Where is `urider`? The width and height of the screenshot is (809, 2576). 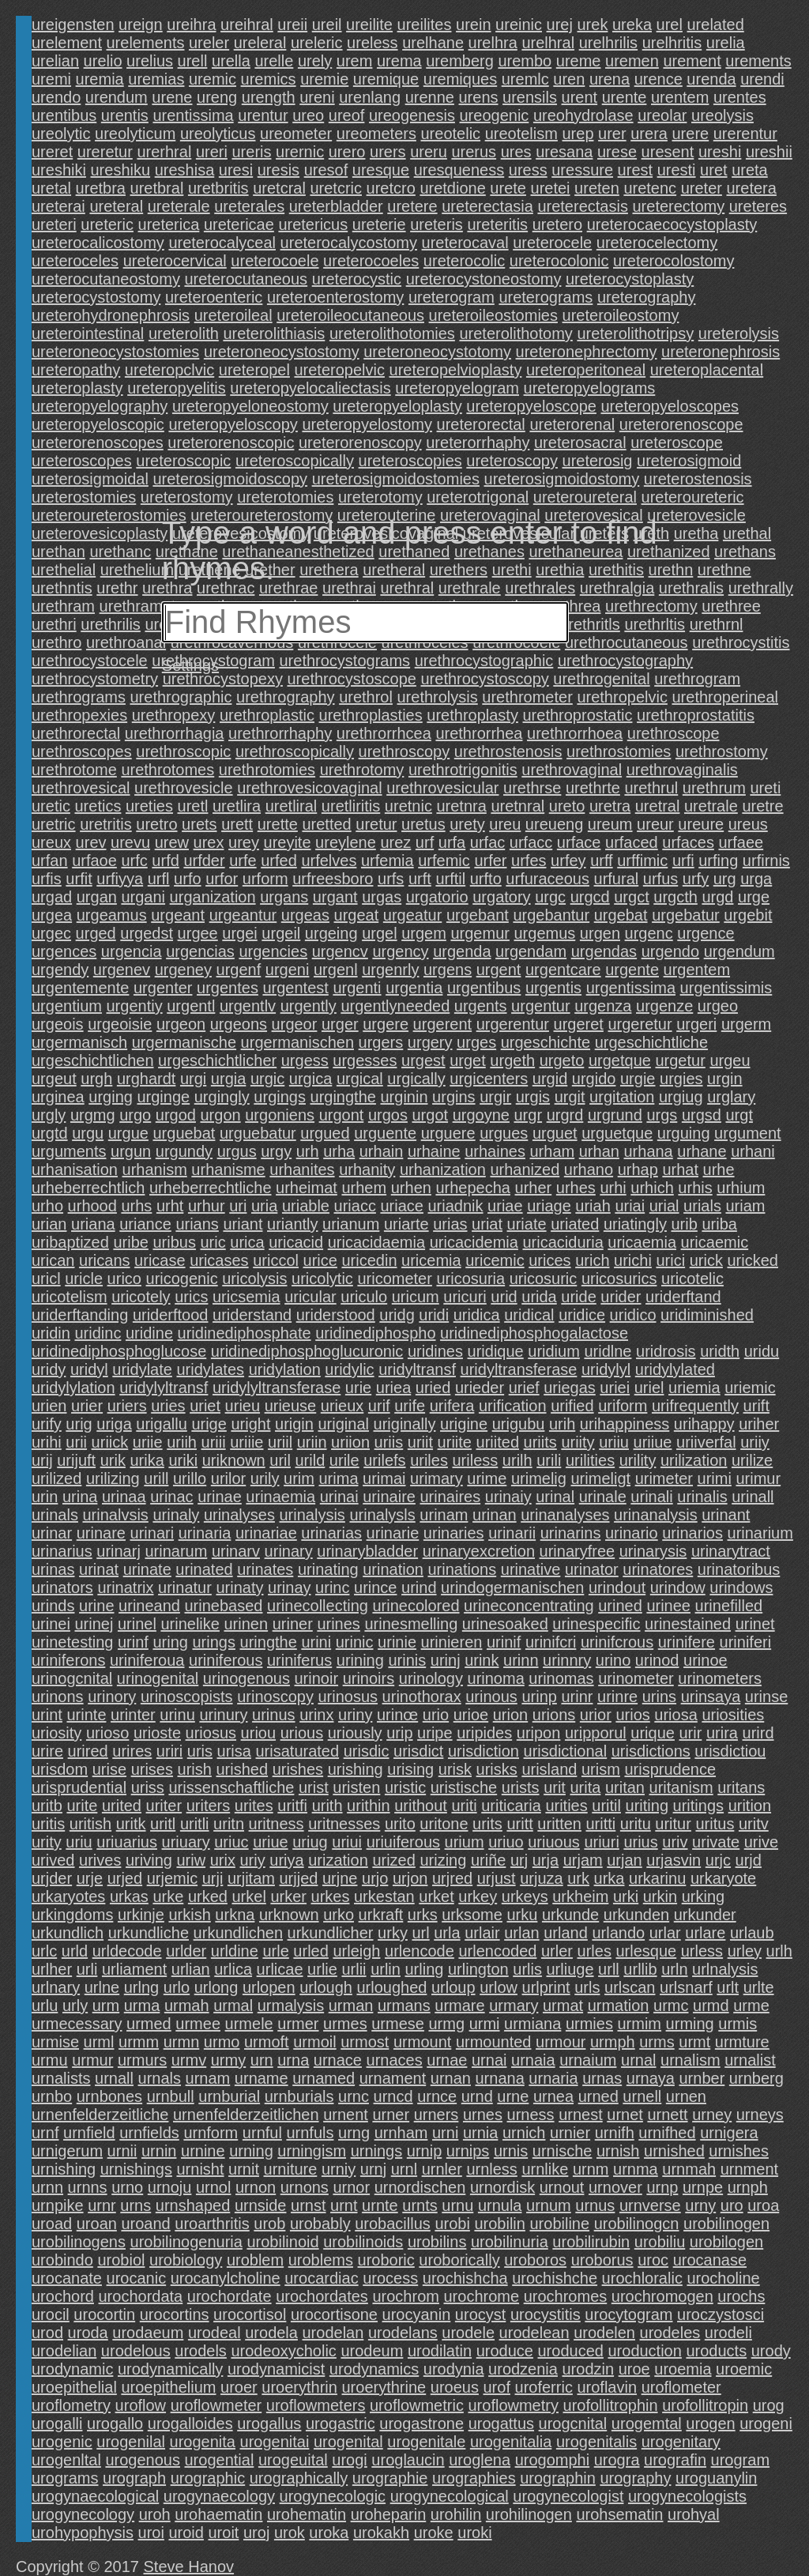 urider is located at coordinates (620, 1296).